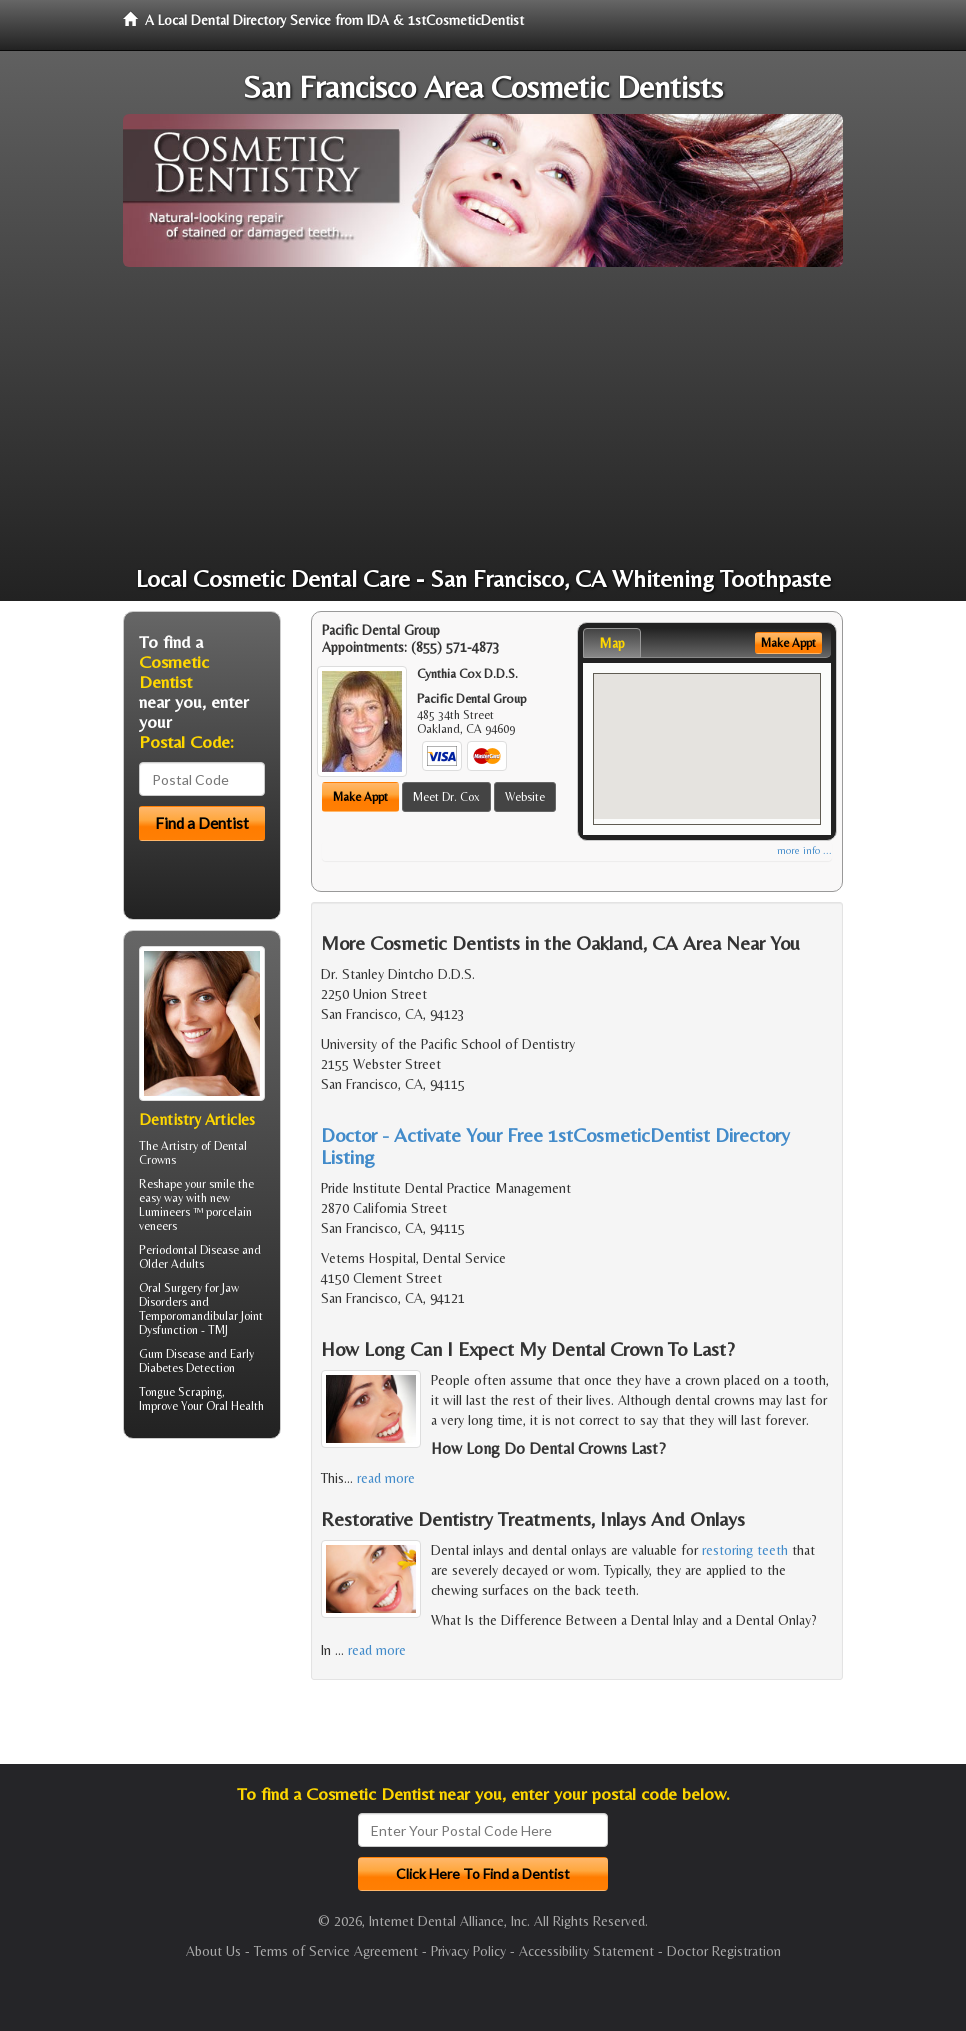  Describe the element at coordinates (213, 1951) in the screenshot. I see `About Us` at that location.